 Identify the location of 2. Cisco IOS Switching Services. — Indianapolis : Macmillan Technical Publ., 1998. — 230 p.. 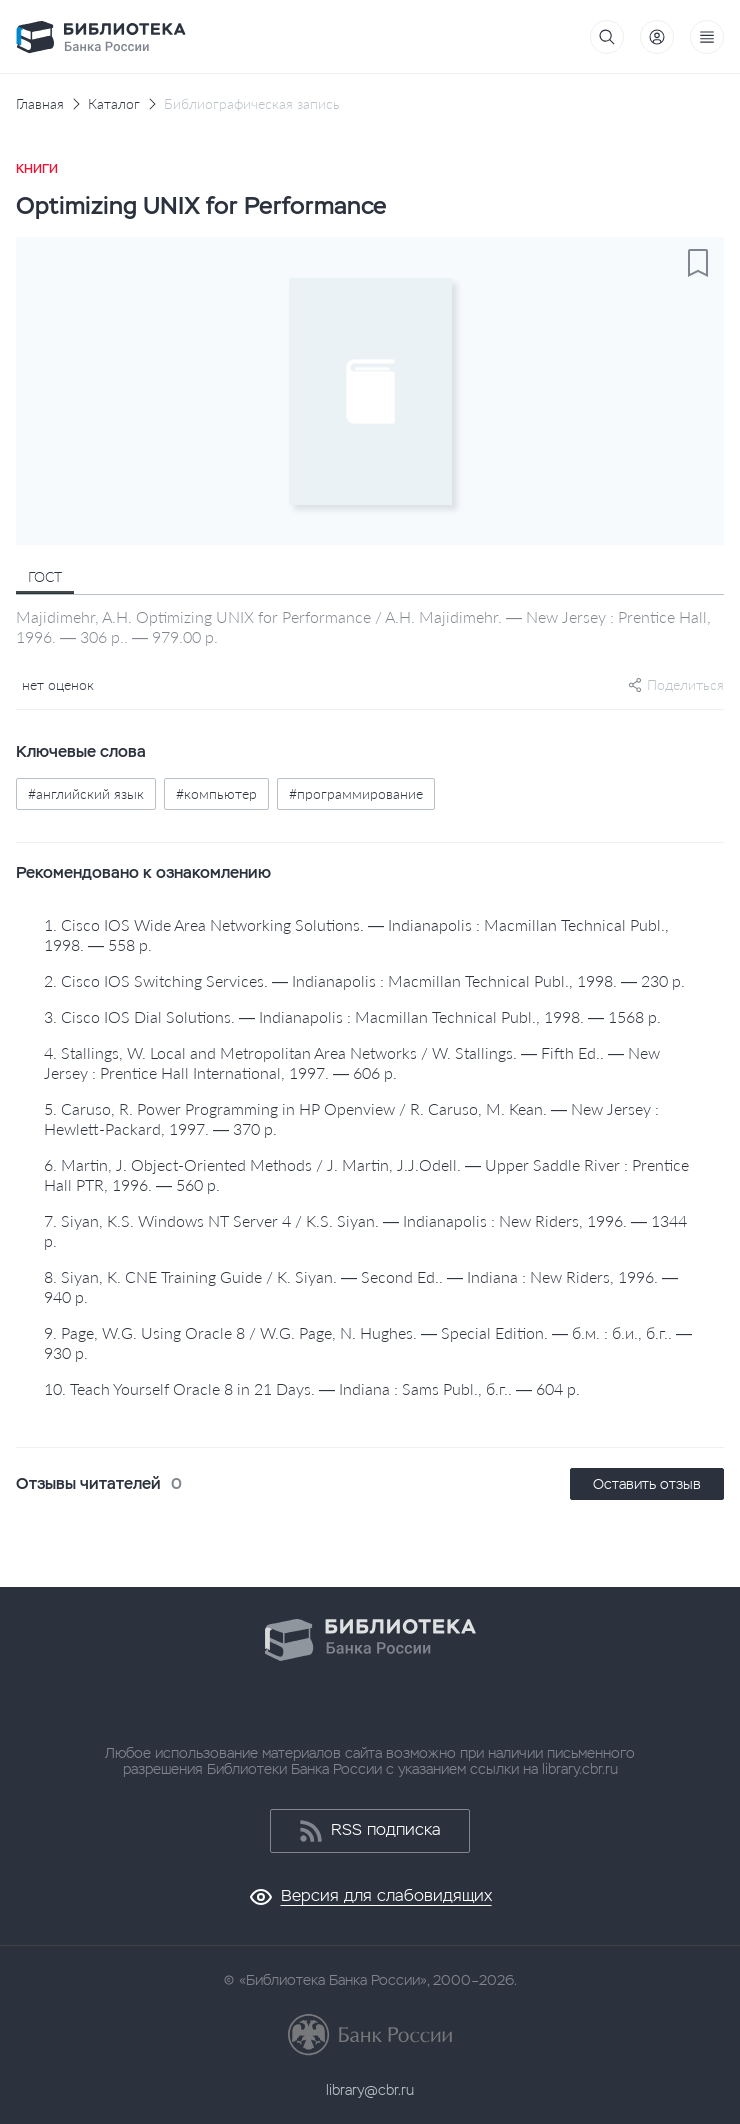
(364, 980).